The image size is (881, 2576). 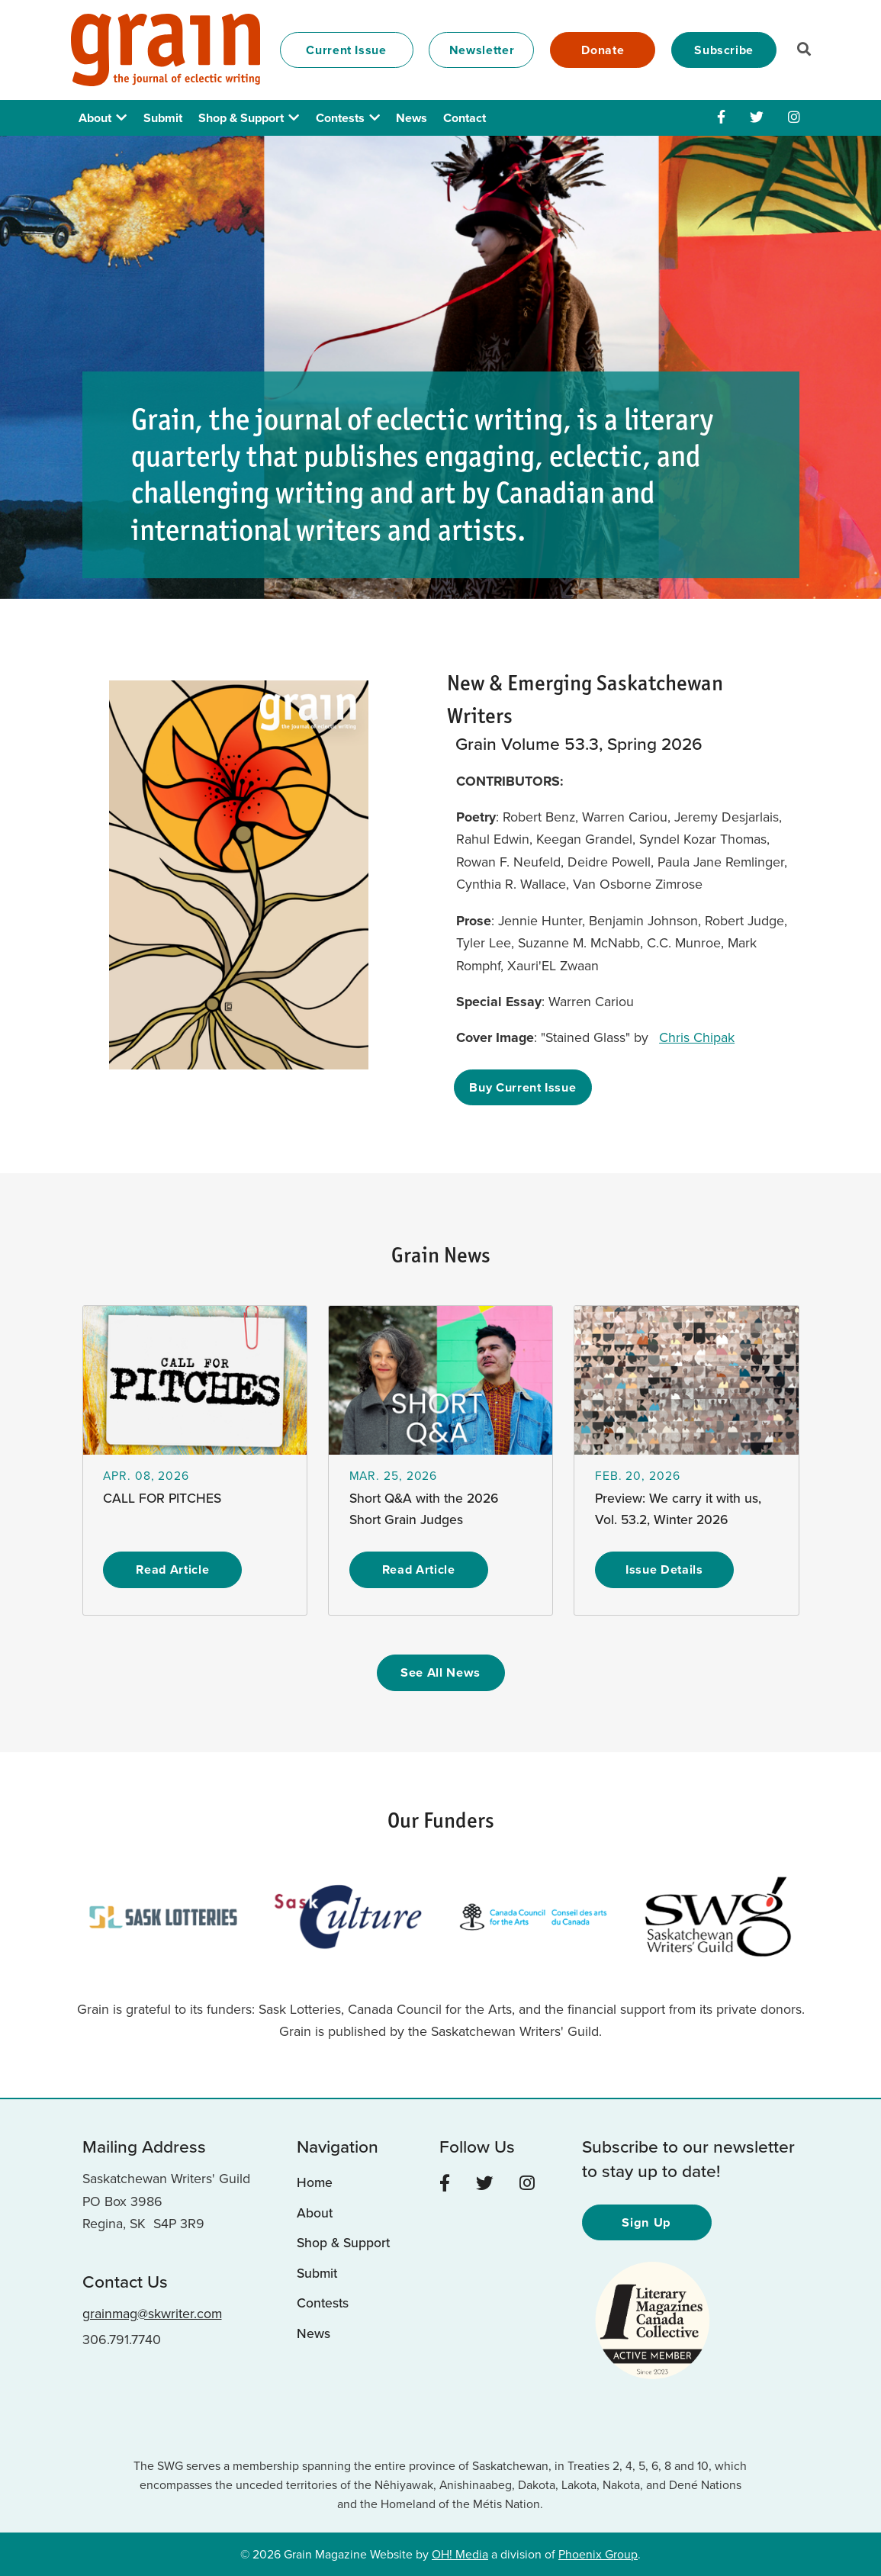 What do you see at coordinates (598, 2552) in the screenshot?
I see `Phoenix Group` at bounding box center [598, 2552].